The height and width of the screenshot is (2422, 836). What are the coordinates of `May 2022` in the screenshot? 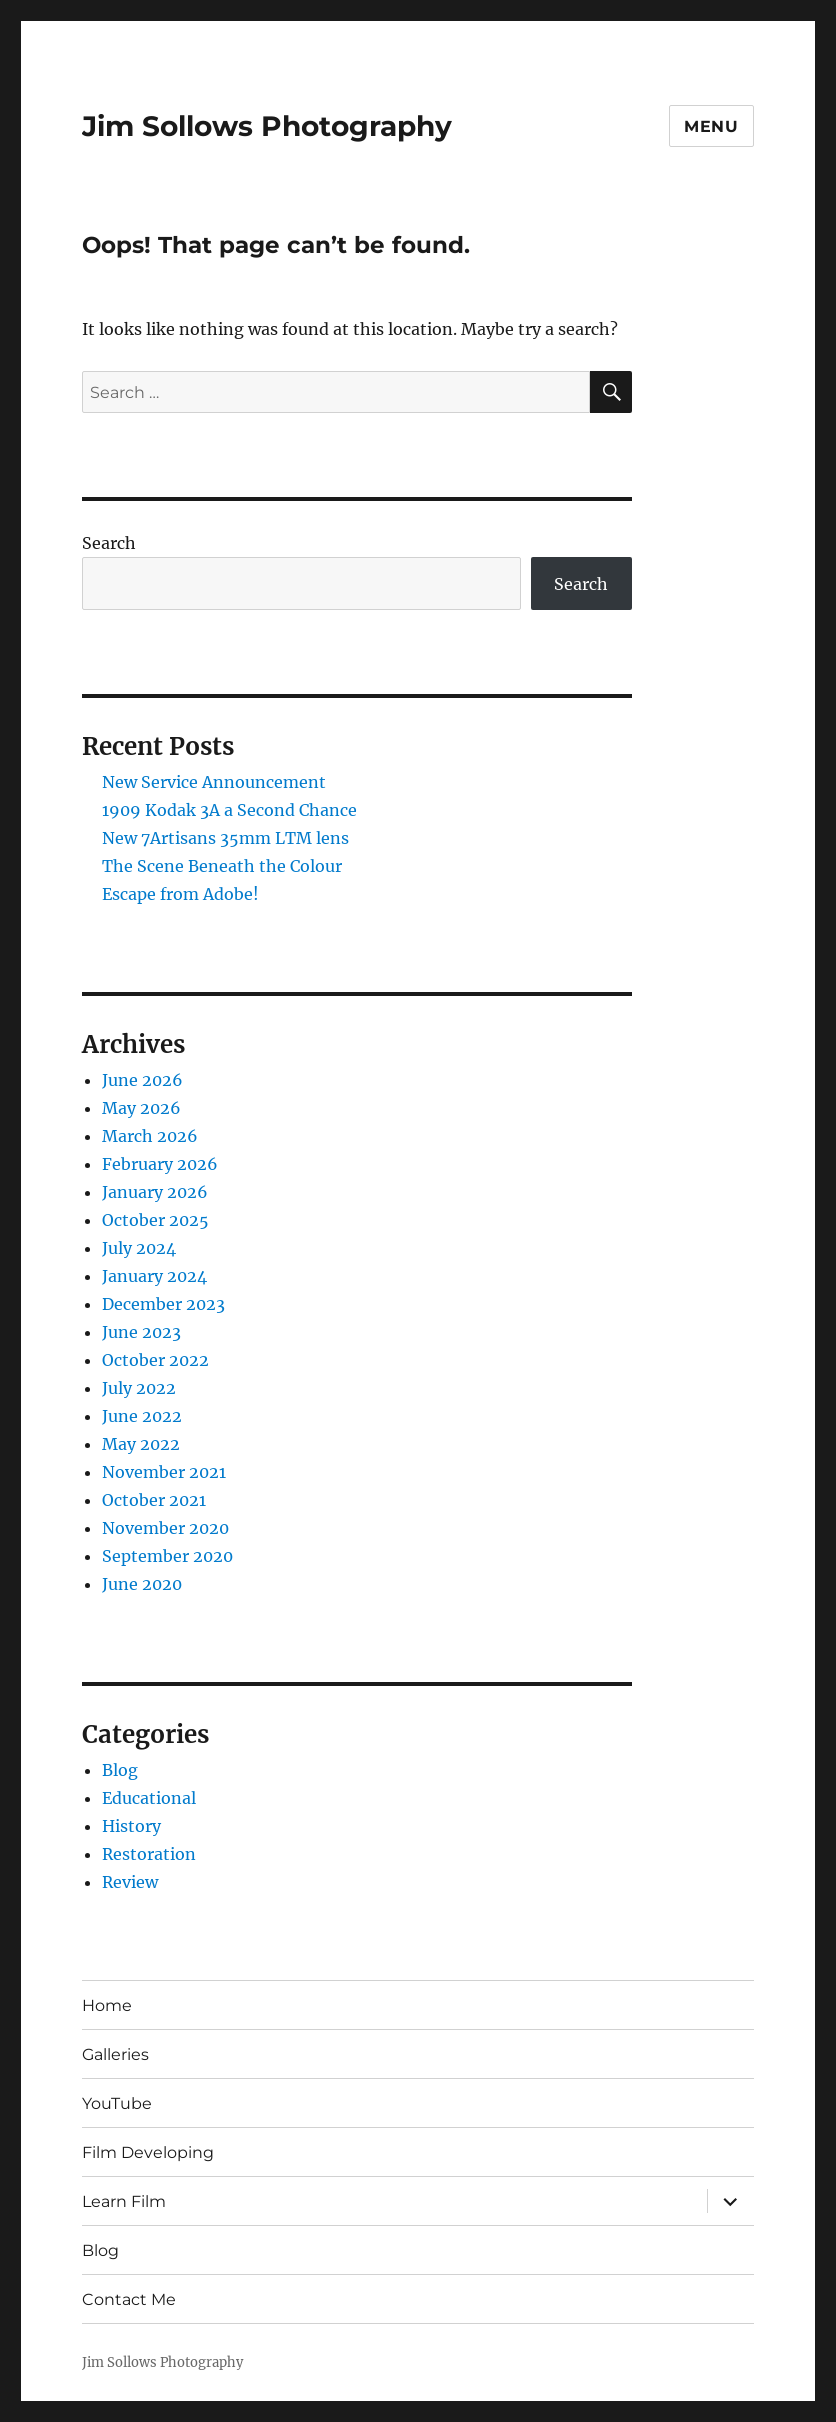 It's located at (141, 1444).